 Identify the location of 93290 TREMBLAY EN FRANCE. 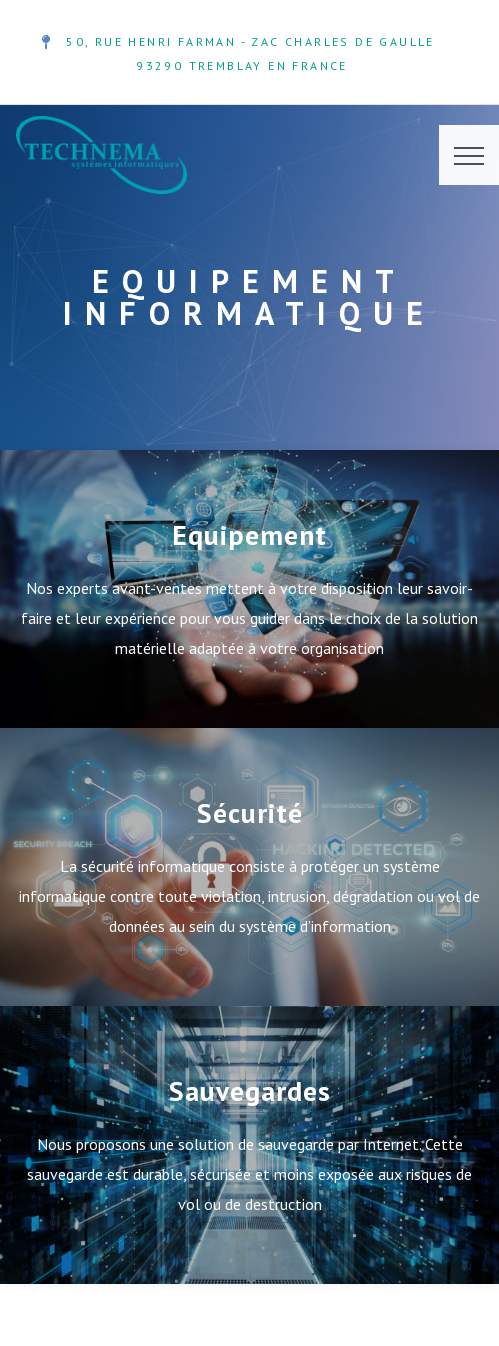
(242, 65).